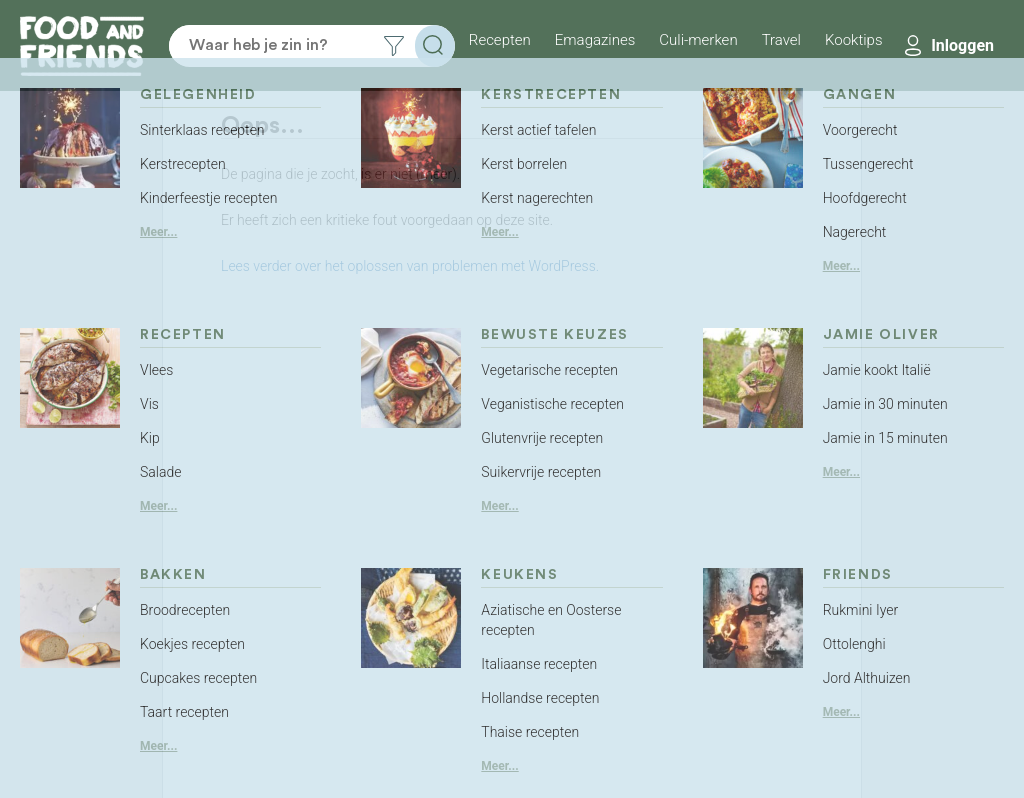 The image size is (1024, 798). Describe the element at coordinates (500, 40) in the screenshot. I see `Recepten` at that location.